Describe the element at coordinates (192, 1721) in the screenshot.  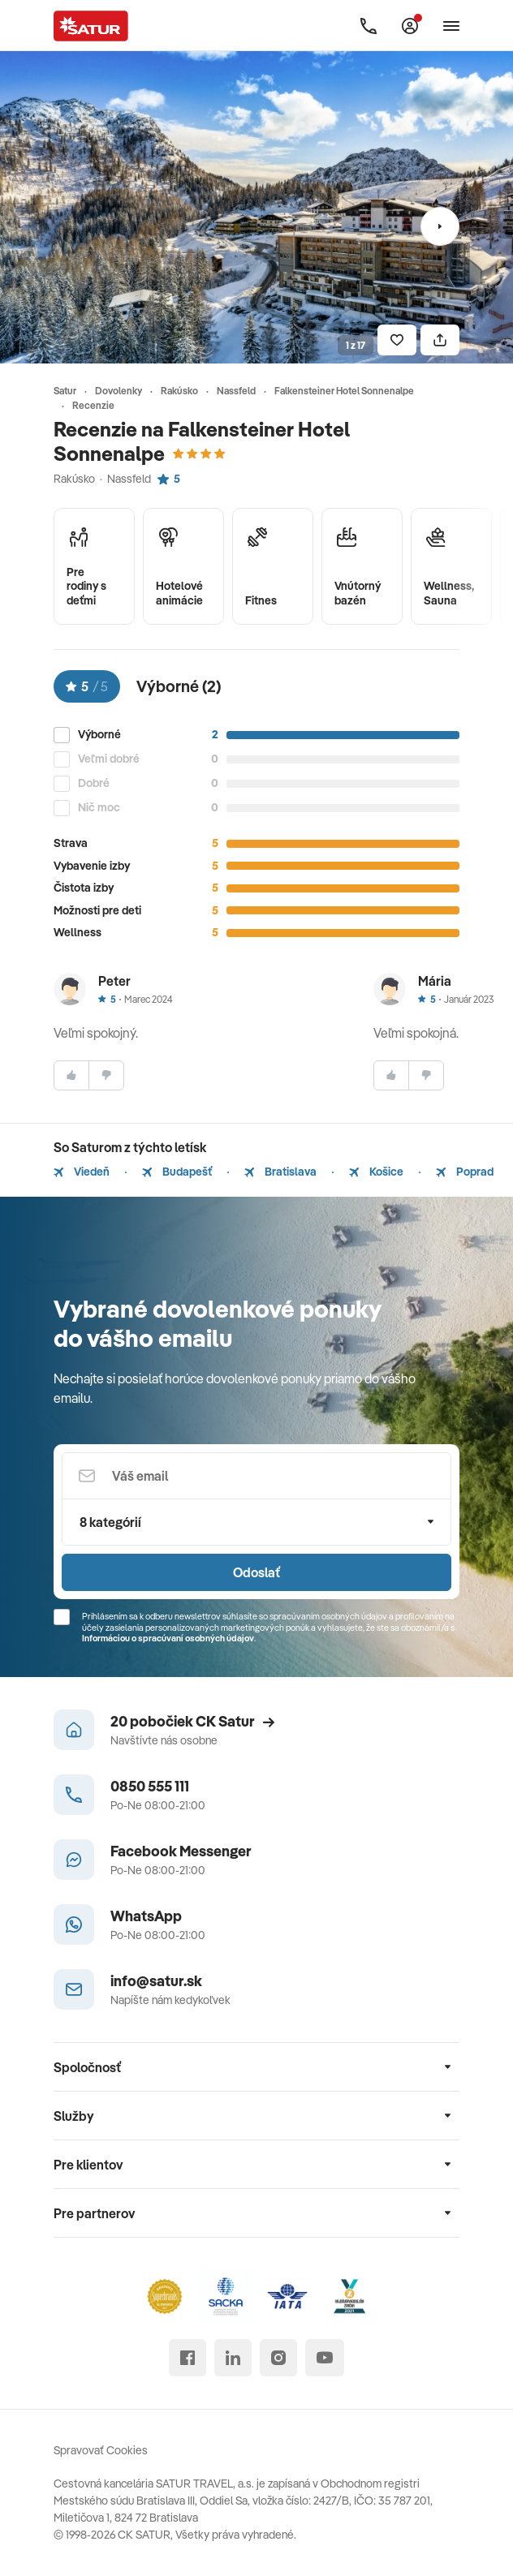
I see `20 pobočiek CK Satur` at that location.